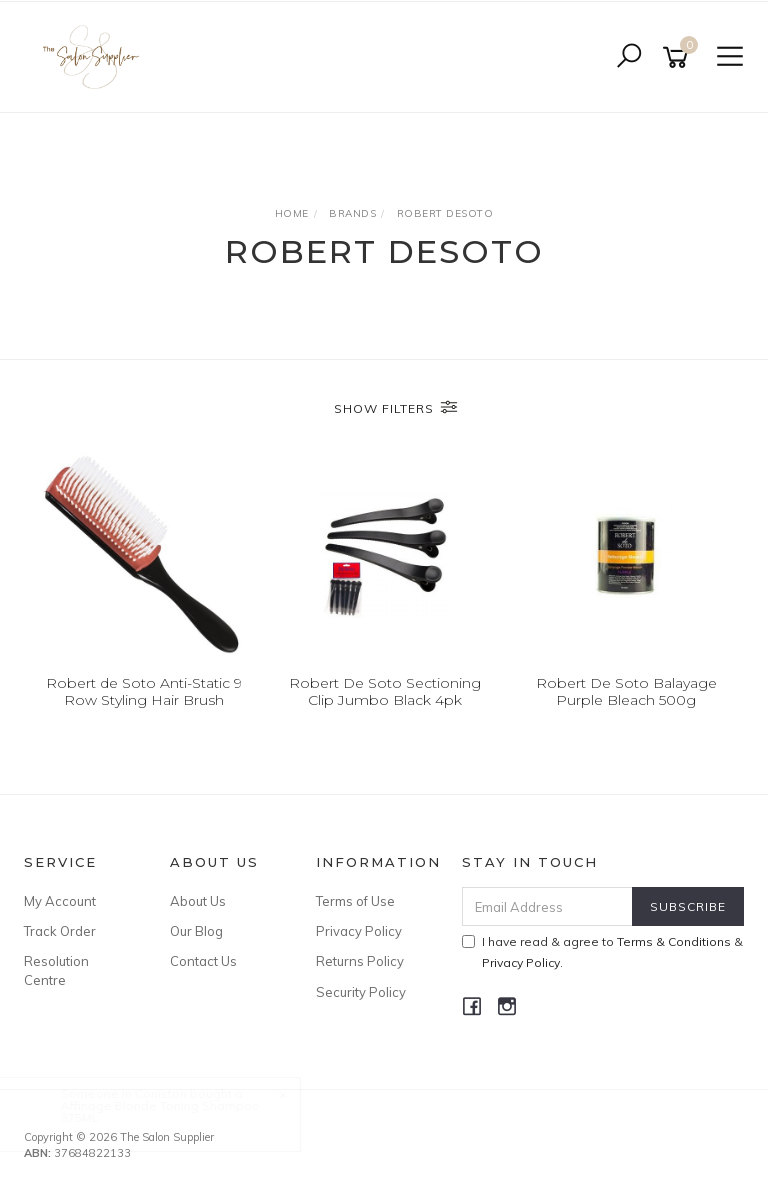  What do you see at coordinates (355, 901) in the screenshot?
I see `Terms of Use` at bounding box center [355, 901].